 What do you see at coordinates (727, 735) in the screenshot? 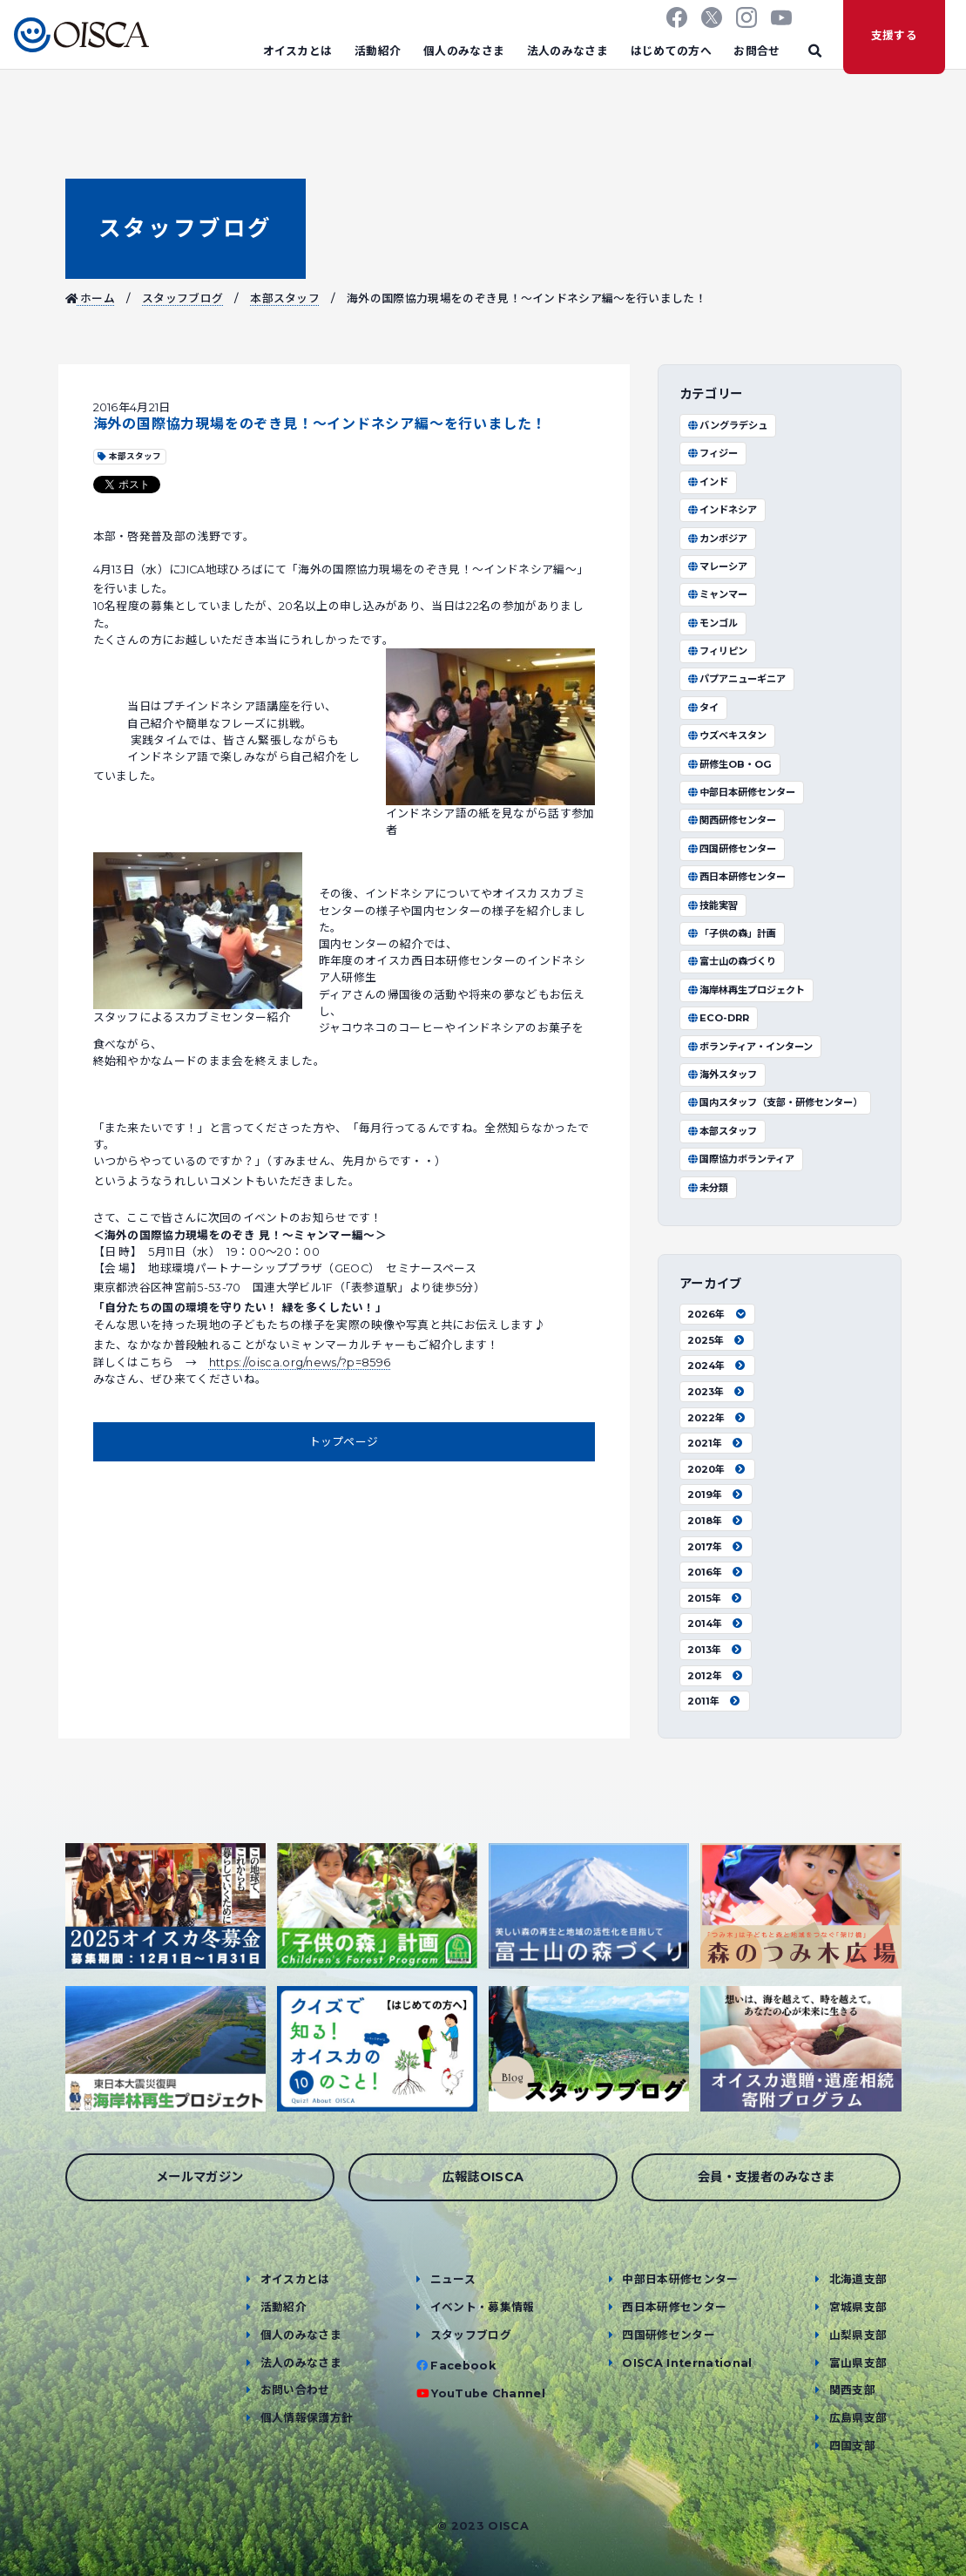
I see `ウズベキスタン` at bounding box center [727, 735].